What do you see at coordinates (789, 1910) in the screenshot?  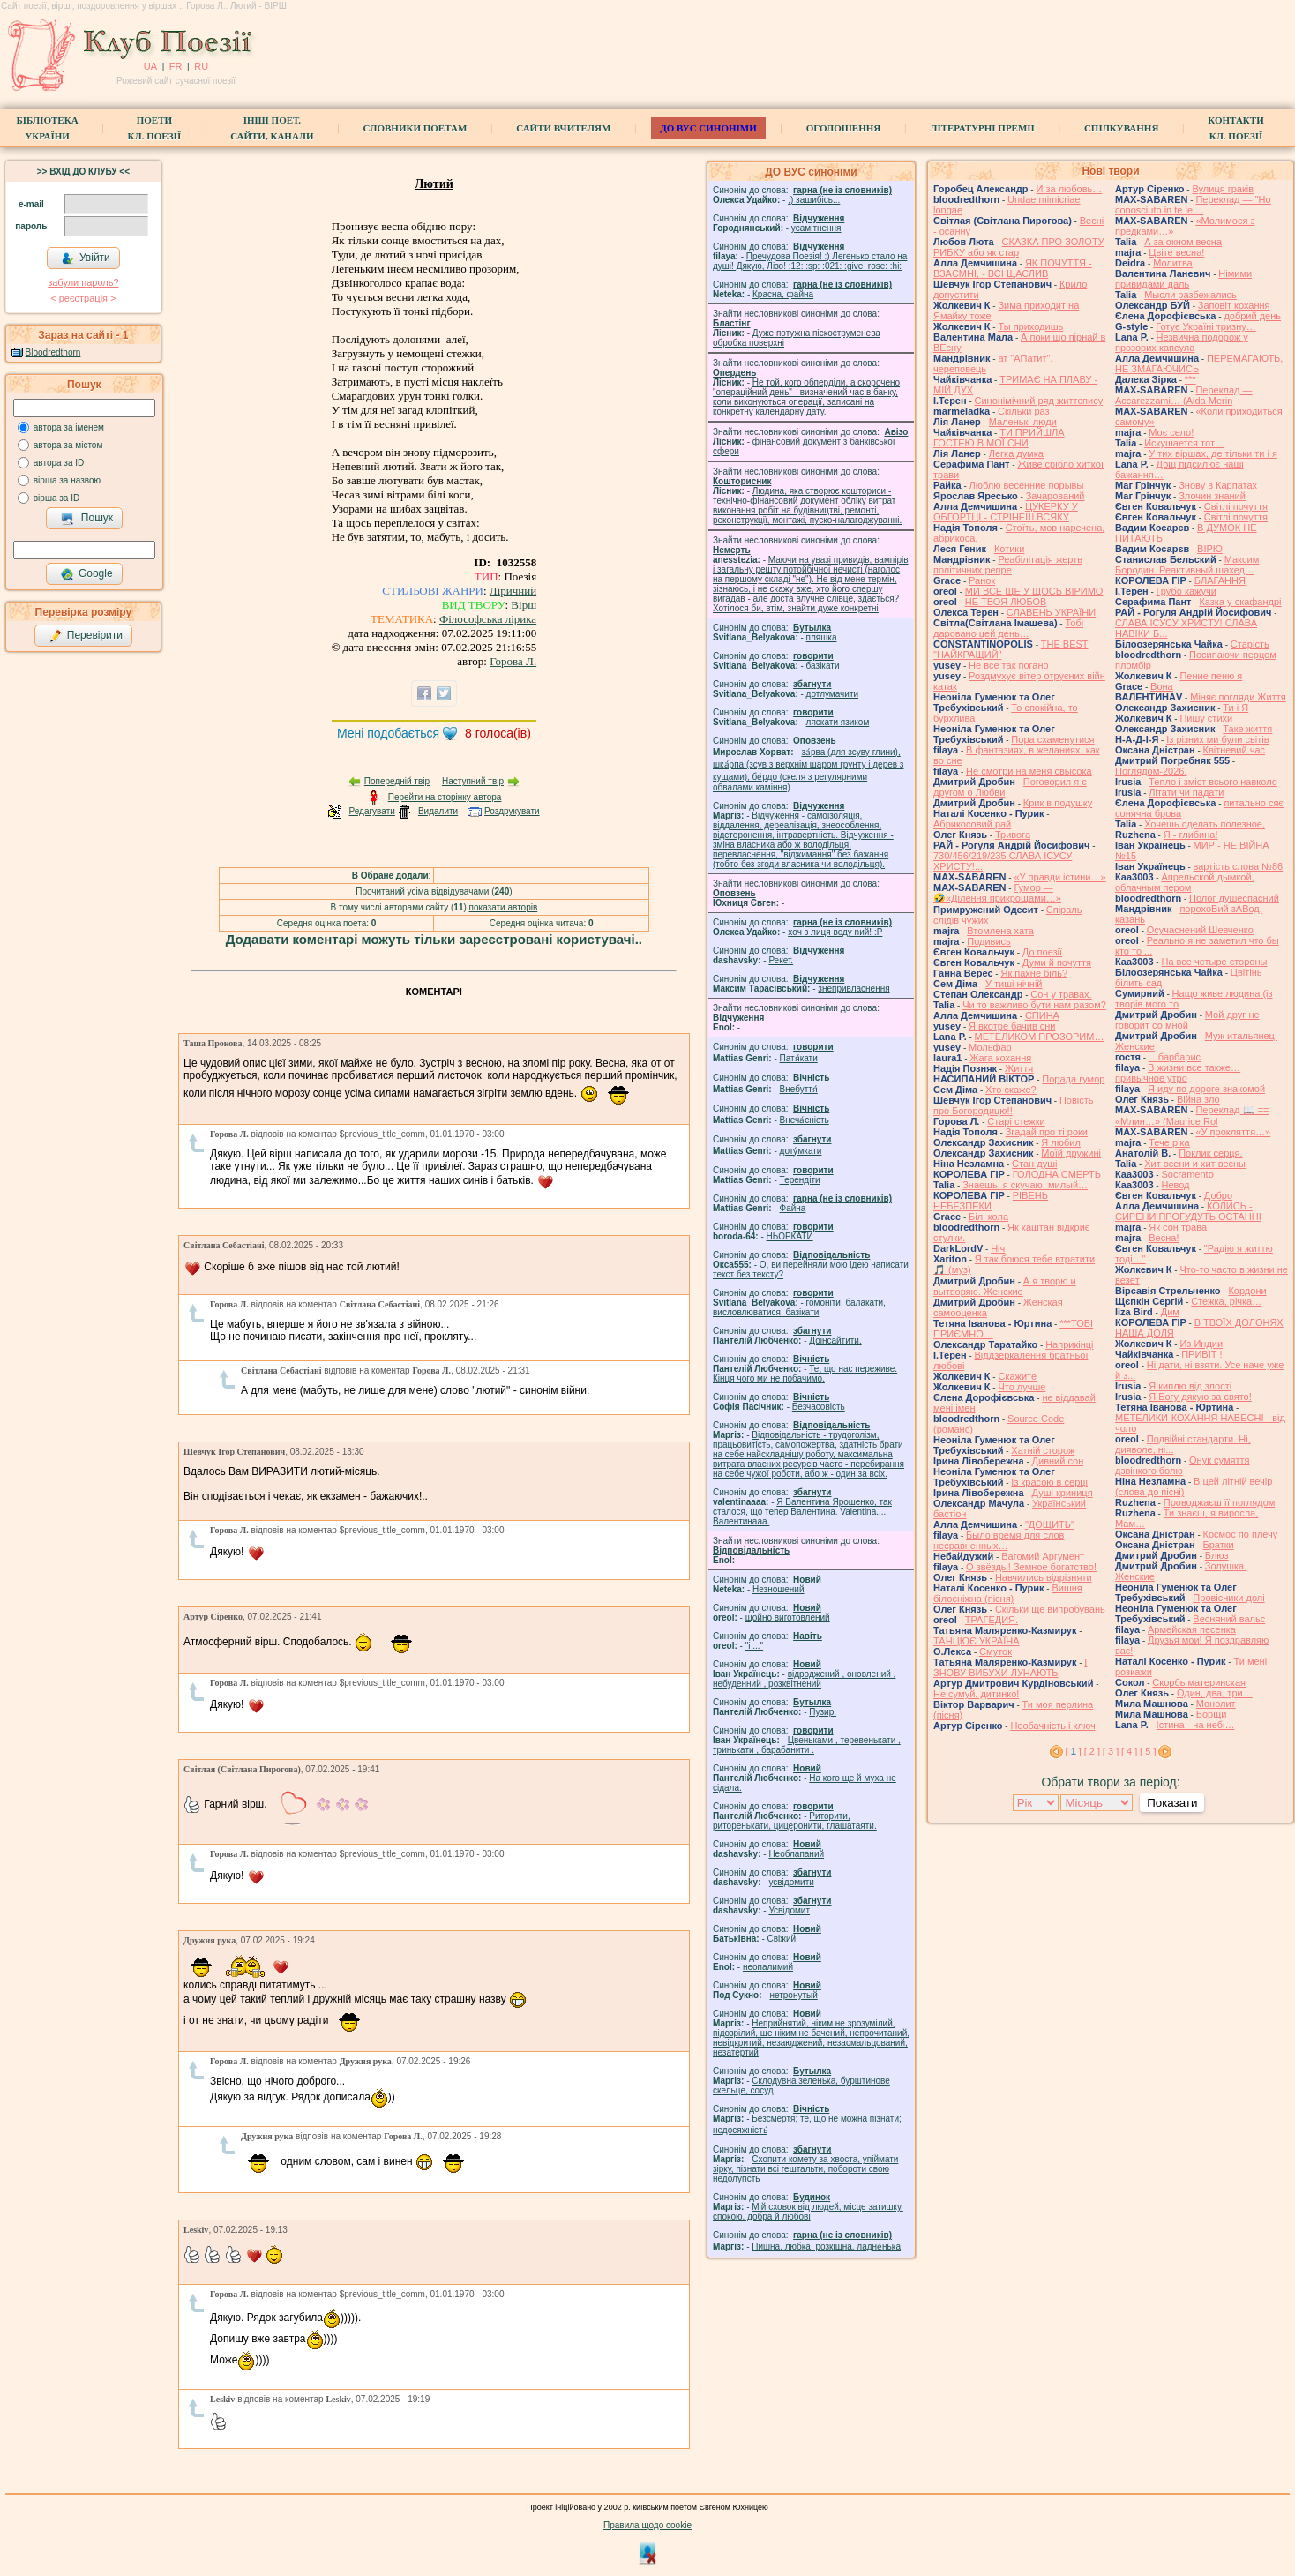 I see `Усвідомит` at bounding box center [789, 1910].